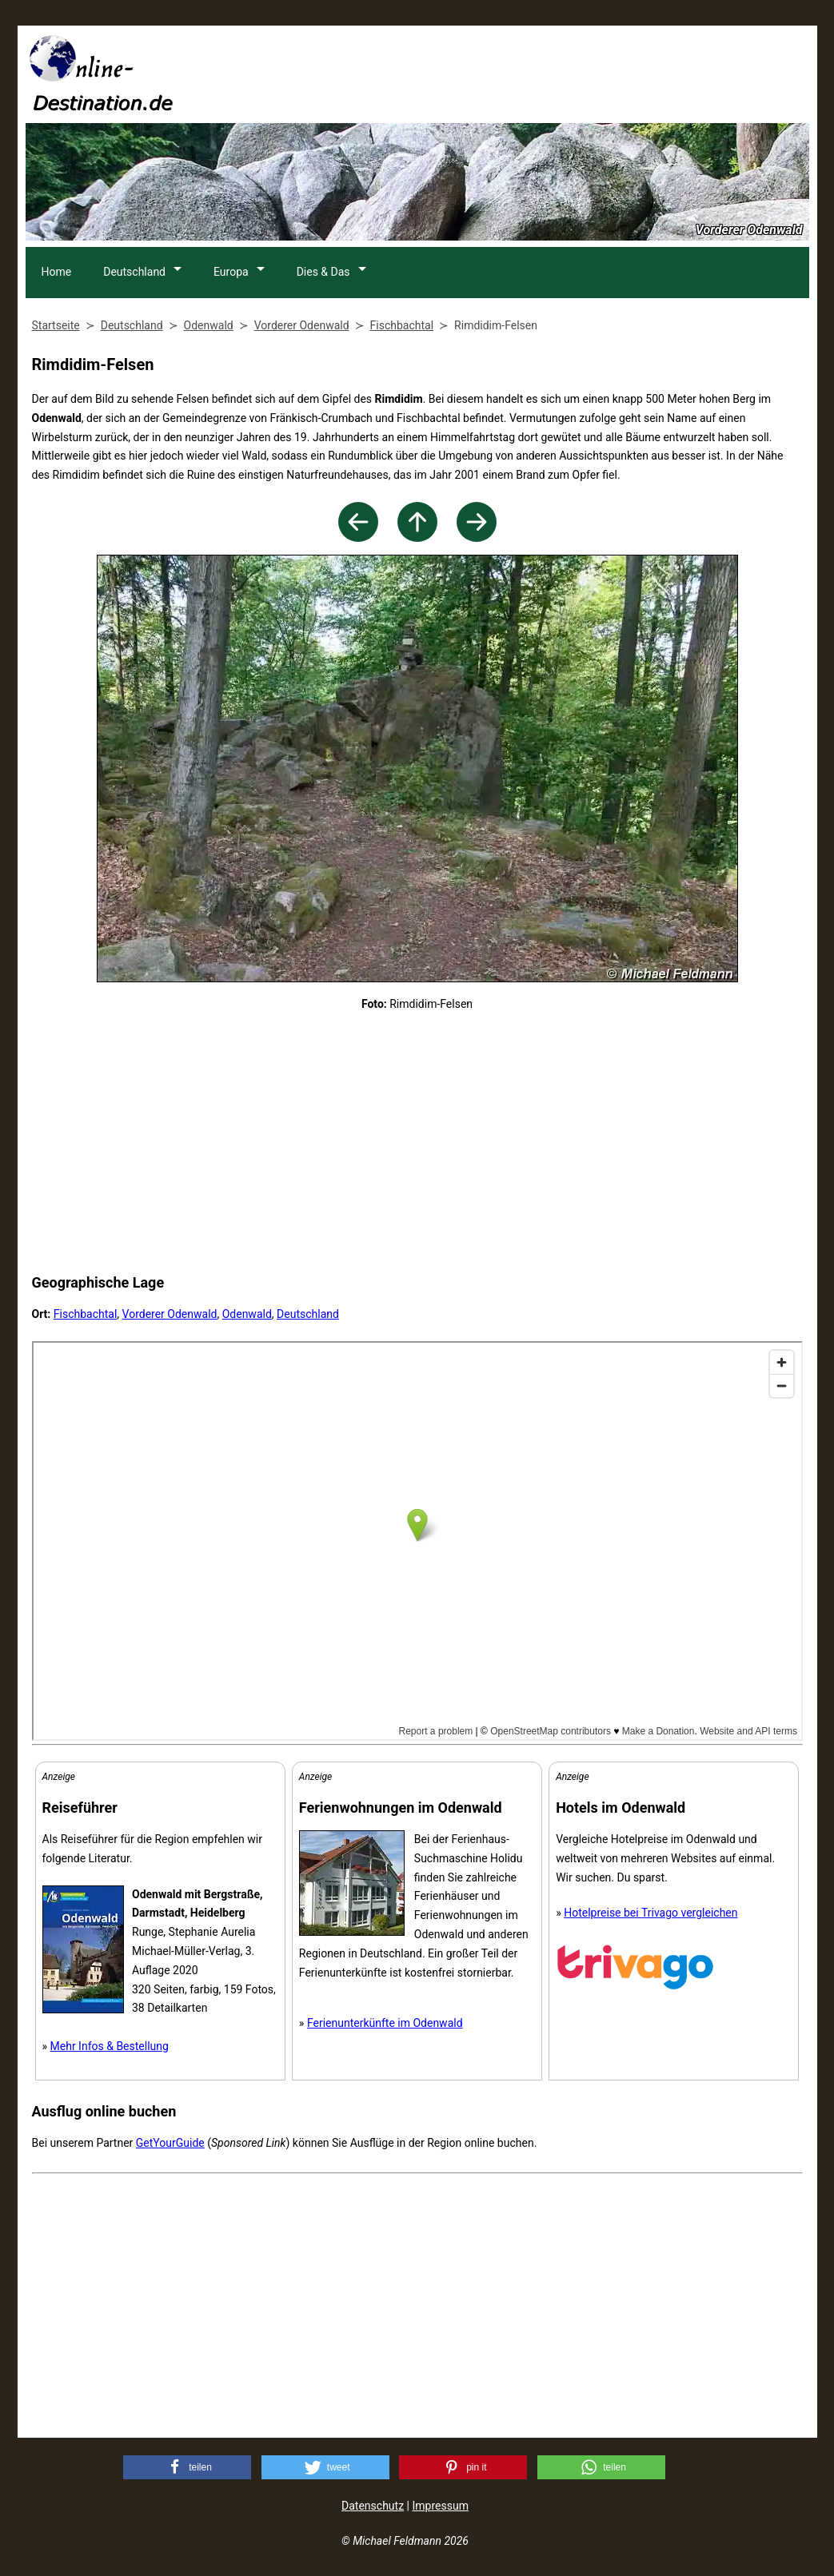  What do you see at coordinates (135, 271) in the screenshot?
I see `Deutschland` at bounding box center [135, 271].